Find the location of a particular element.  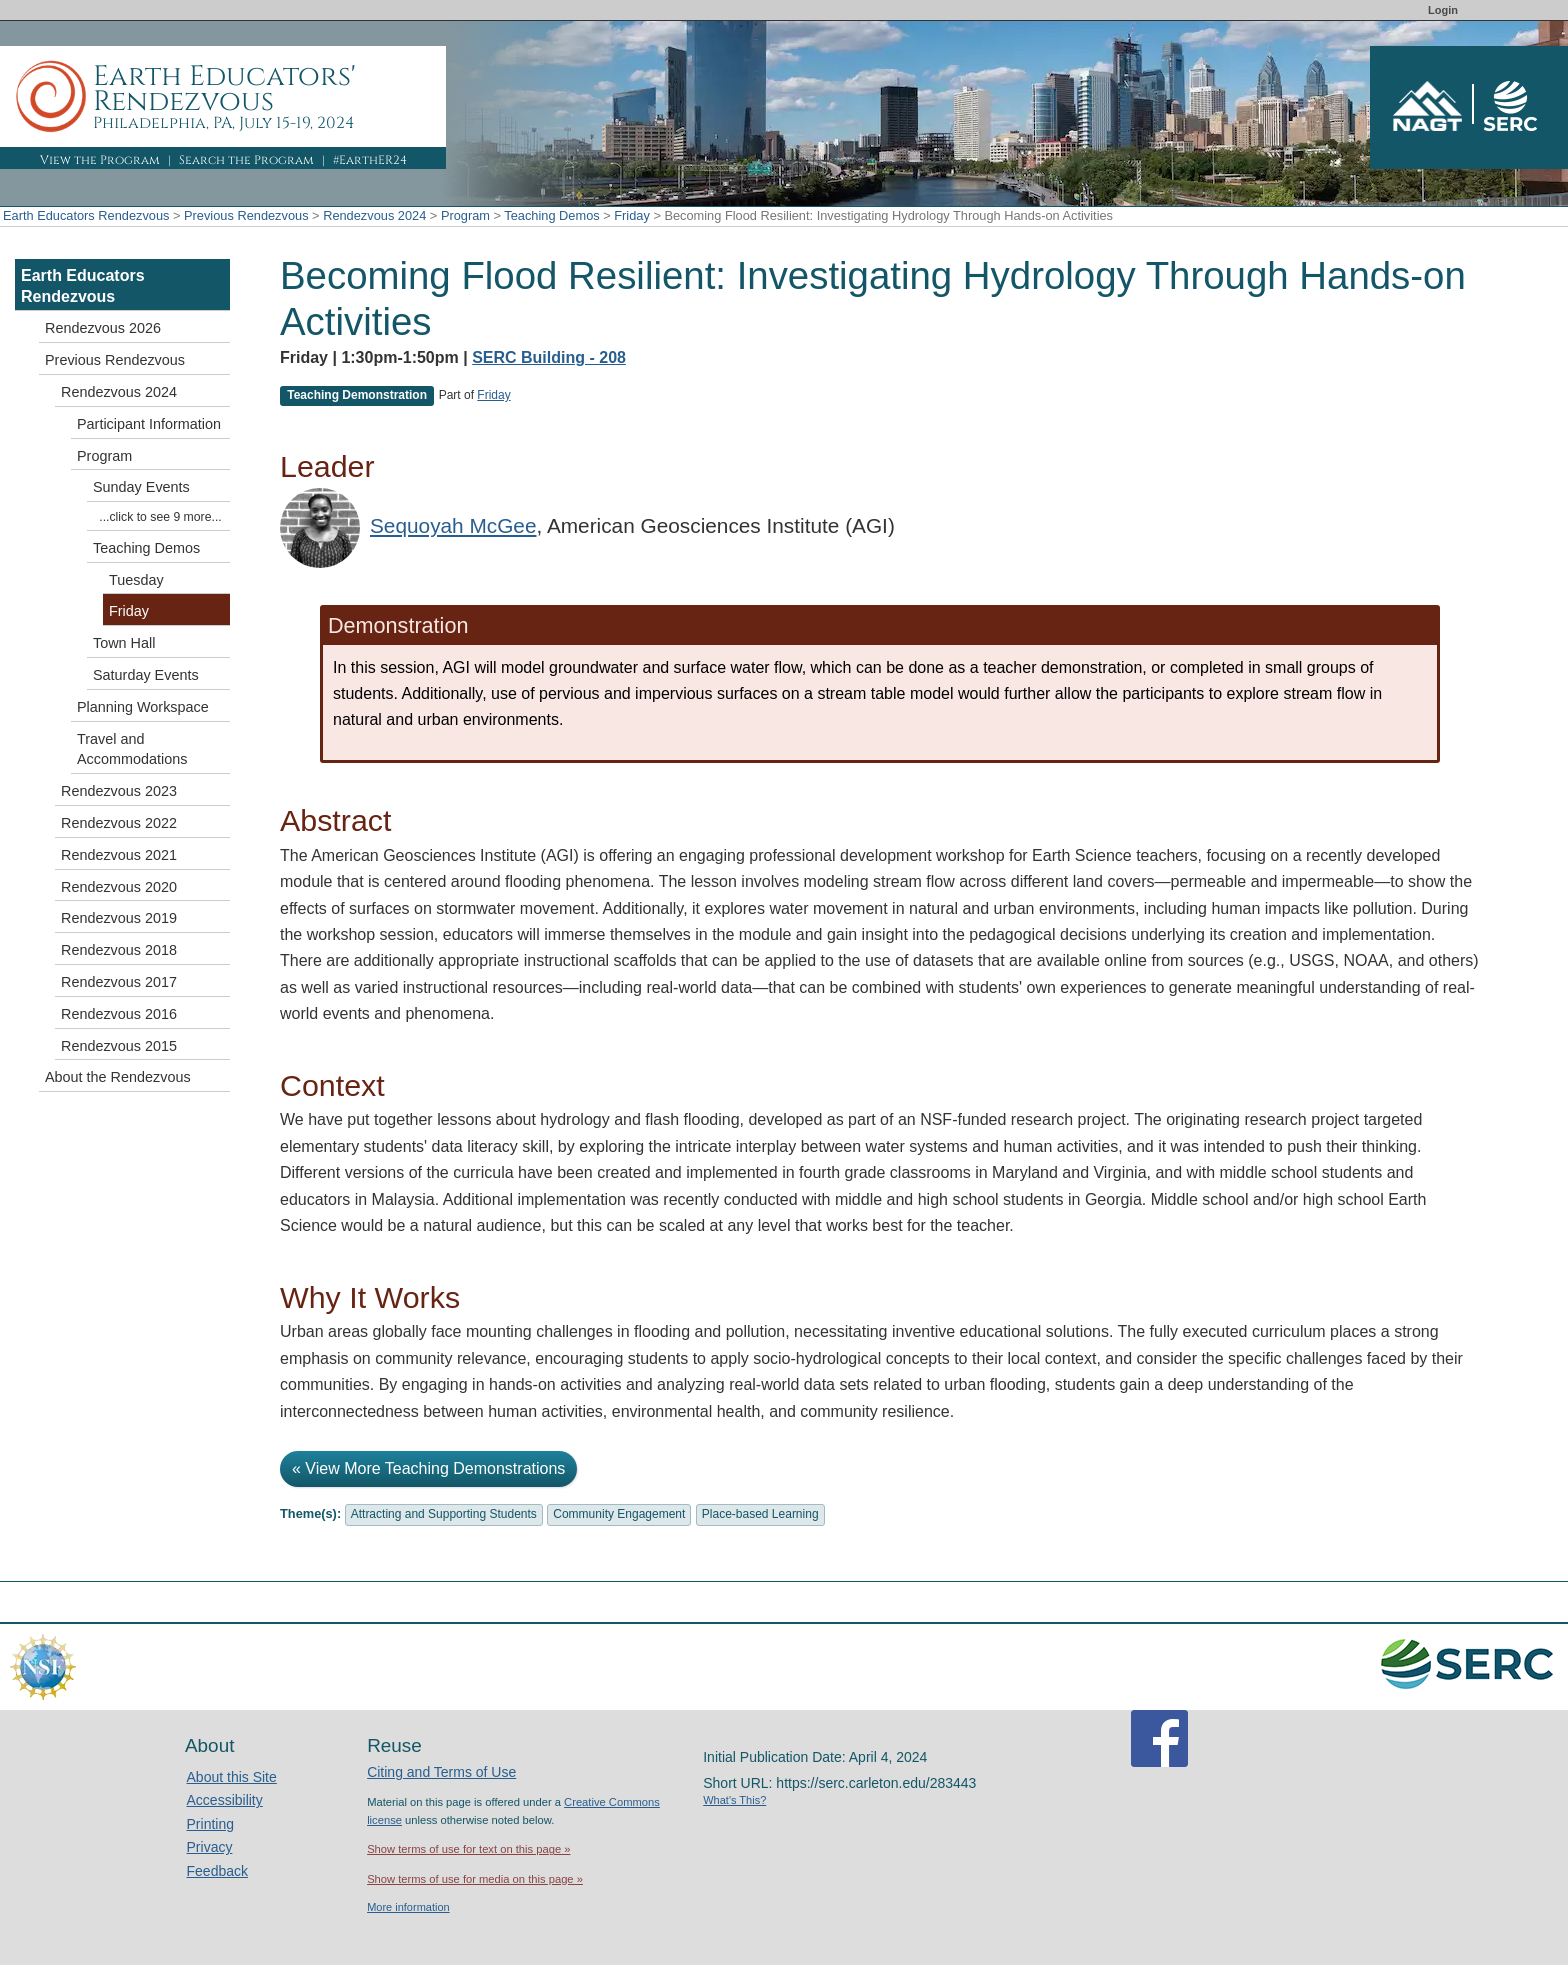

Rendezvous 2020 is located at coordinates (119, 887).